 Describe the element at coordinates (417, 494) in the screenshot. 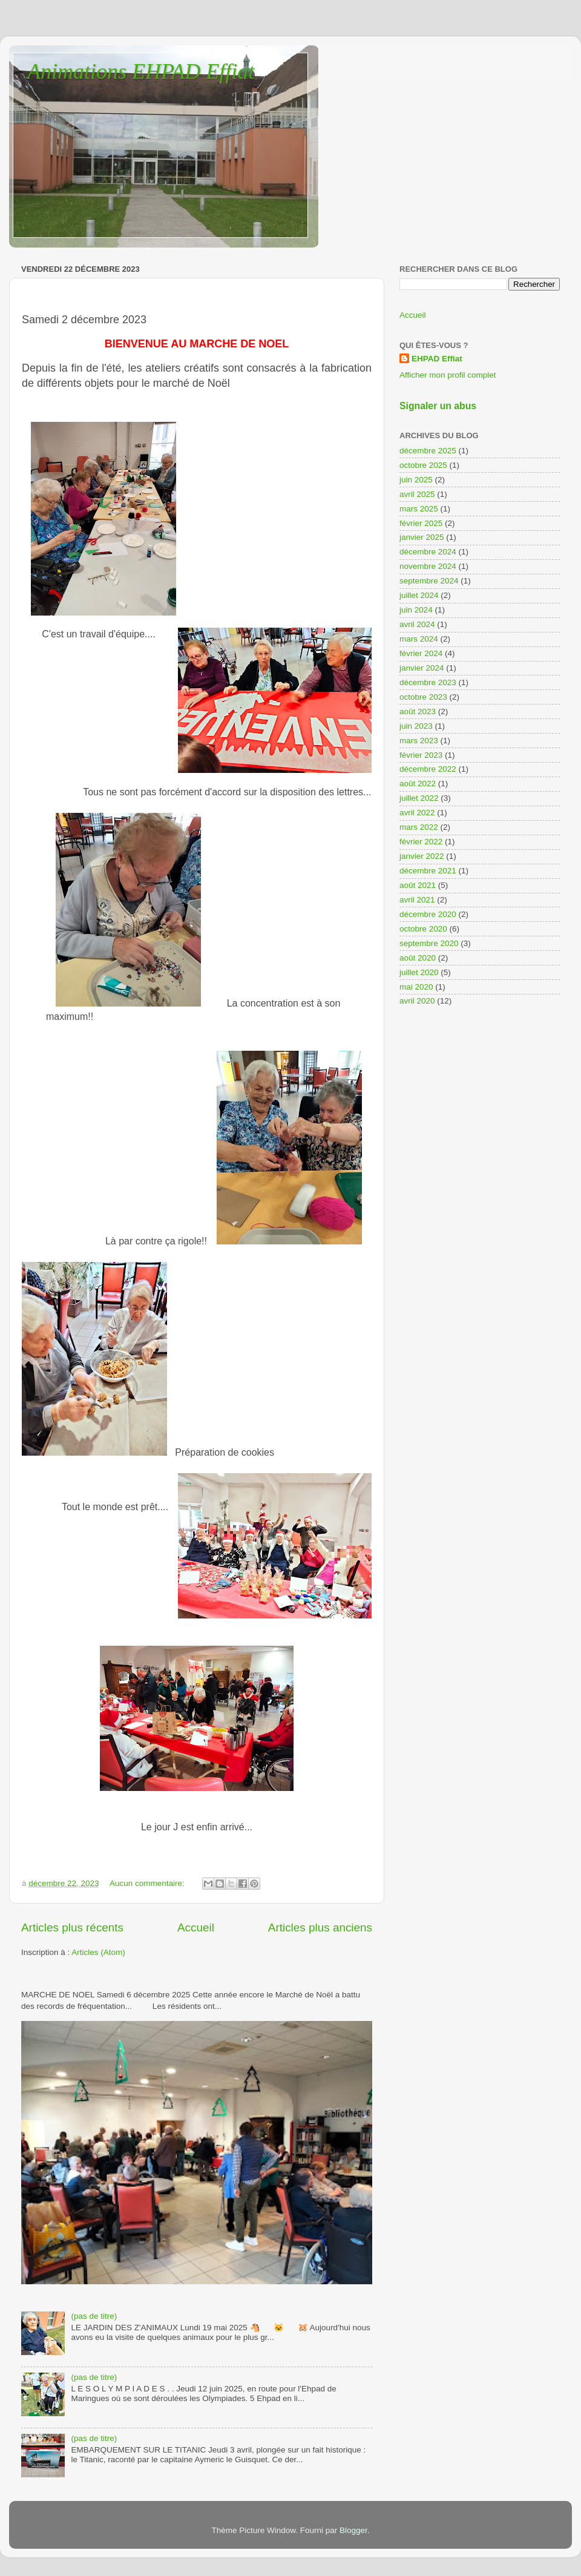

I see `avril 2025` at that location.